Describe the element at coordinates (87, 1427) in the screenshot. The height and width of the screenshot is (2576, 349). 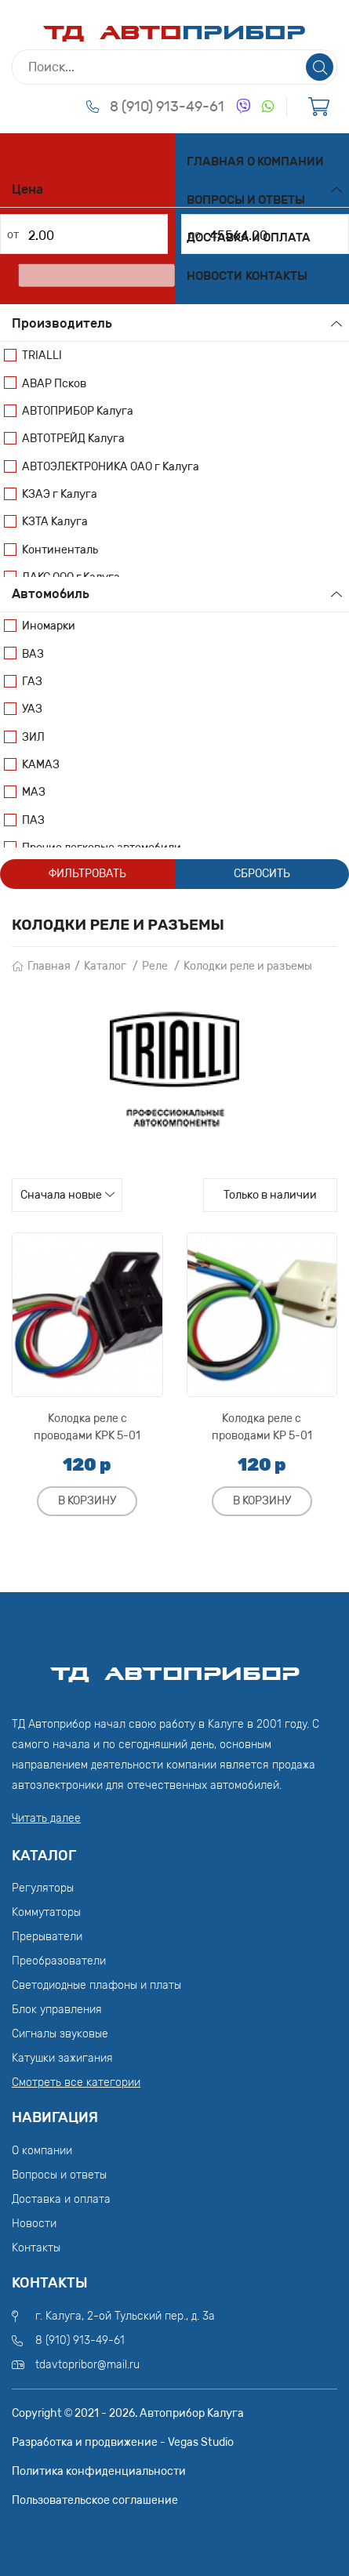
I see `Колодка реле с проводами КРК 5-01` at that location.